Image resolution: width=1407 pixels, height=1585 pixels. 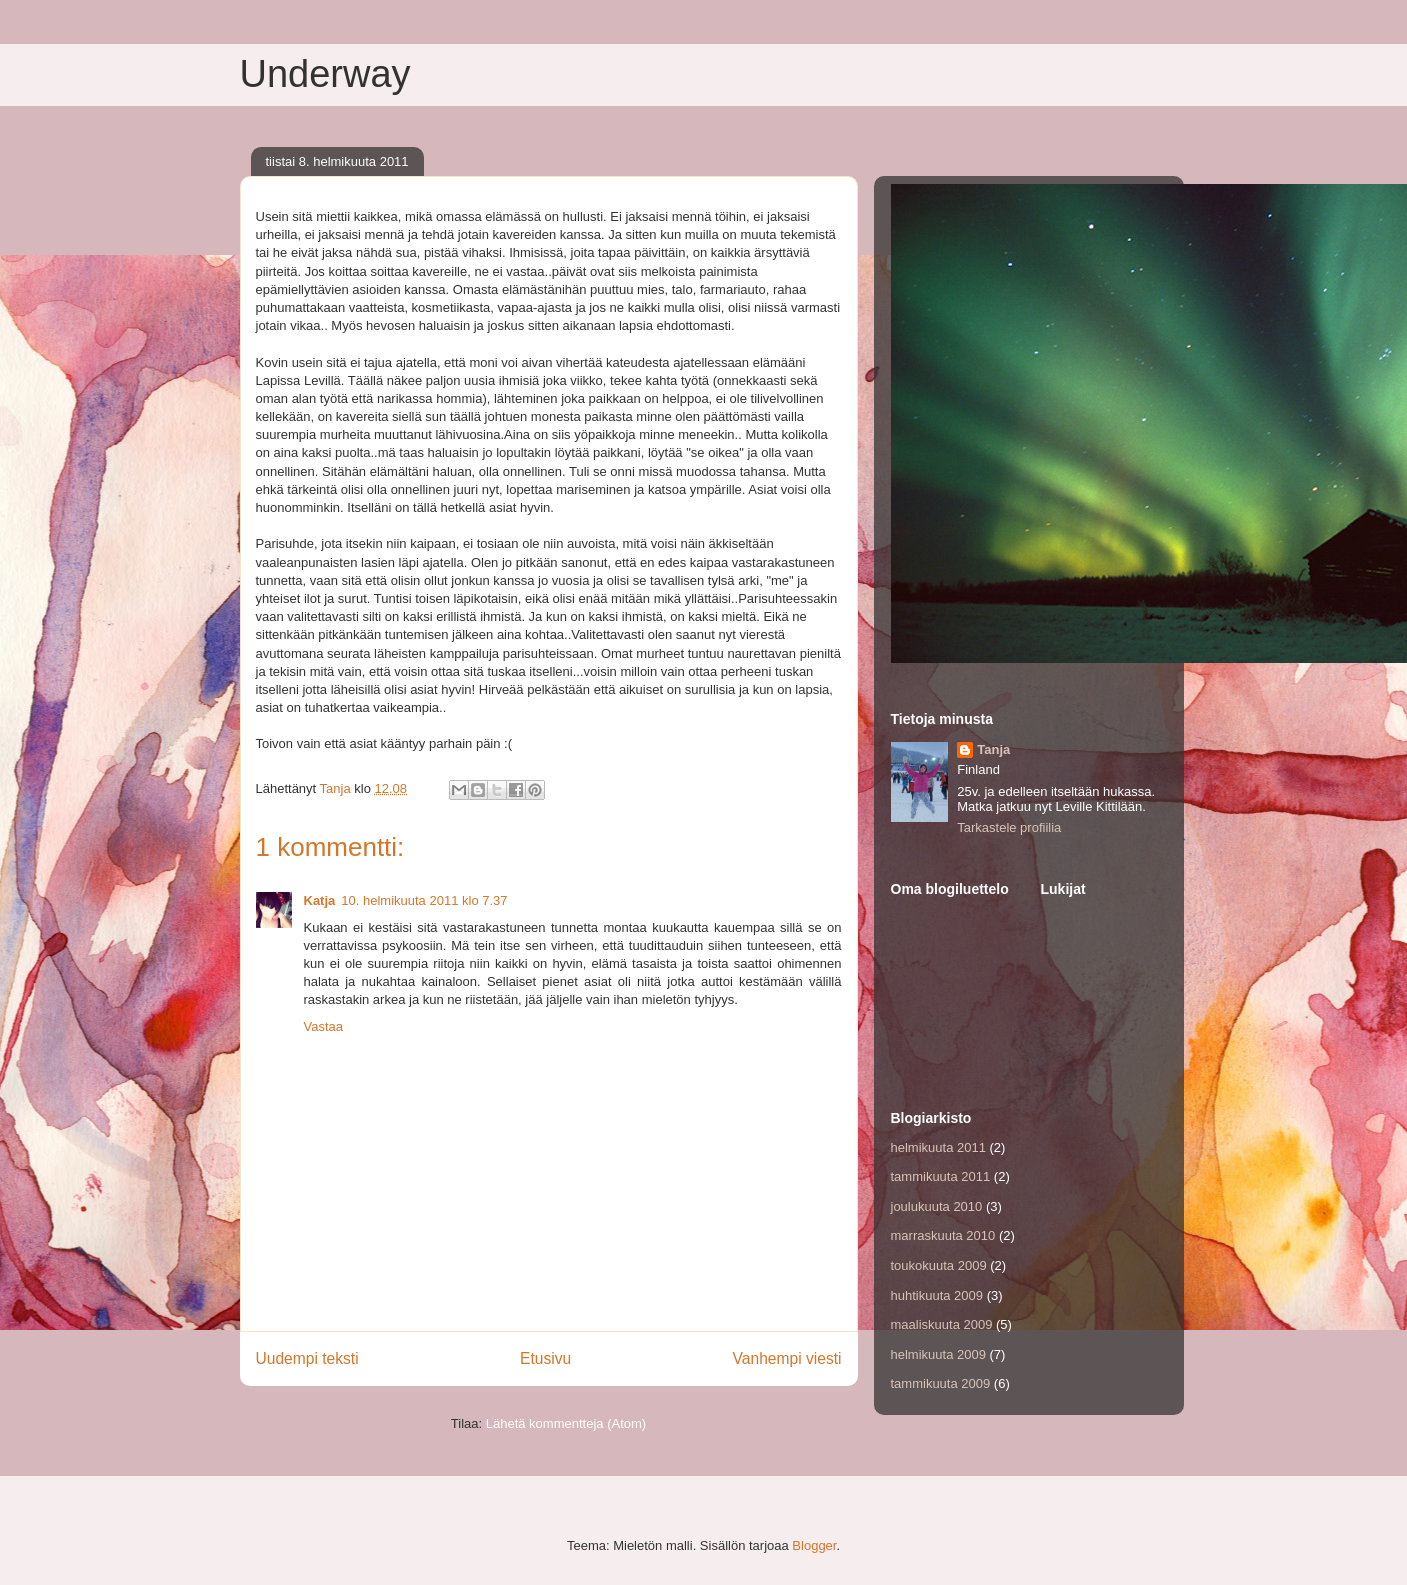 I want to click on 10. helmikuuta 2011 klo 7.37, so click(x=424, y=900).